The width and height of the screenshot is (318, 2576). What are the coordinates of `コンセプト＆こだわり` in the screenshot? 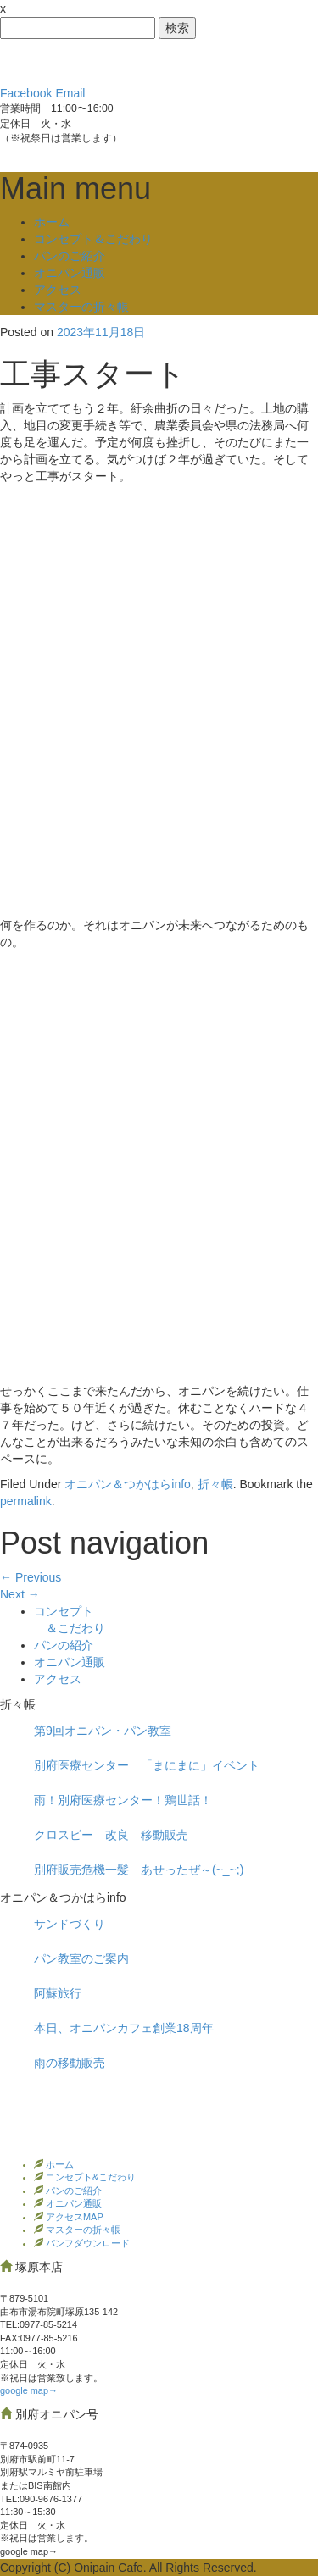 It's located at (93, 239).